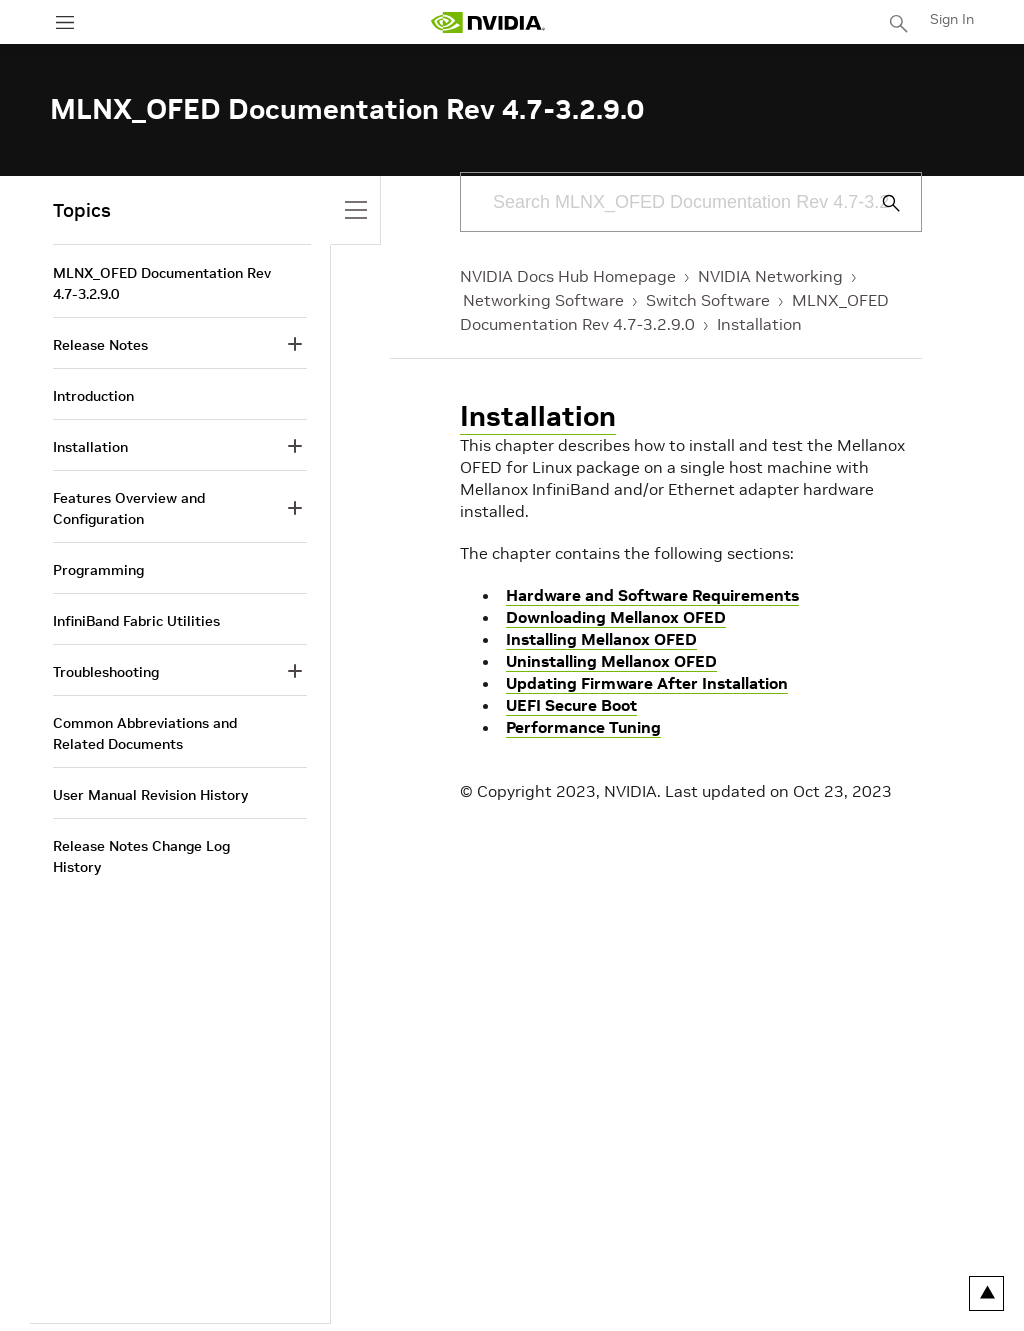 This screenshot has height=1331, width=1024. What do you see at coordinates (136, 621) in the screenshot?
I see `InfiniBand Fabric Utilities` at bounding box center [136, 621].